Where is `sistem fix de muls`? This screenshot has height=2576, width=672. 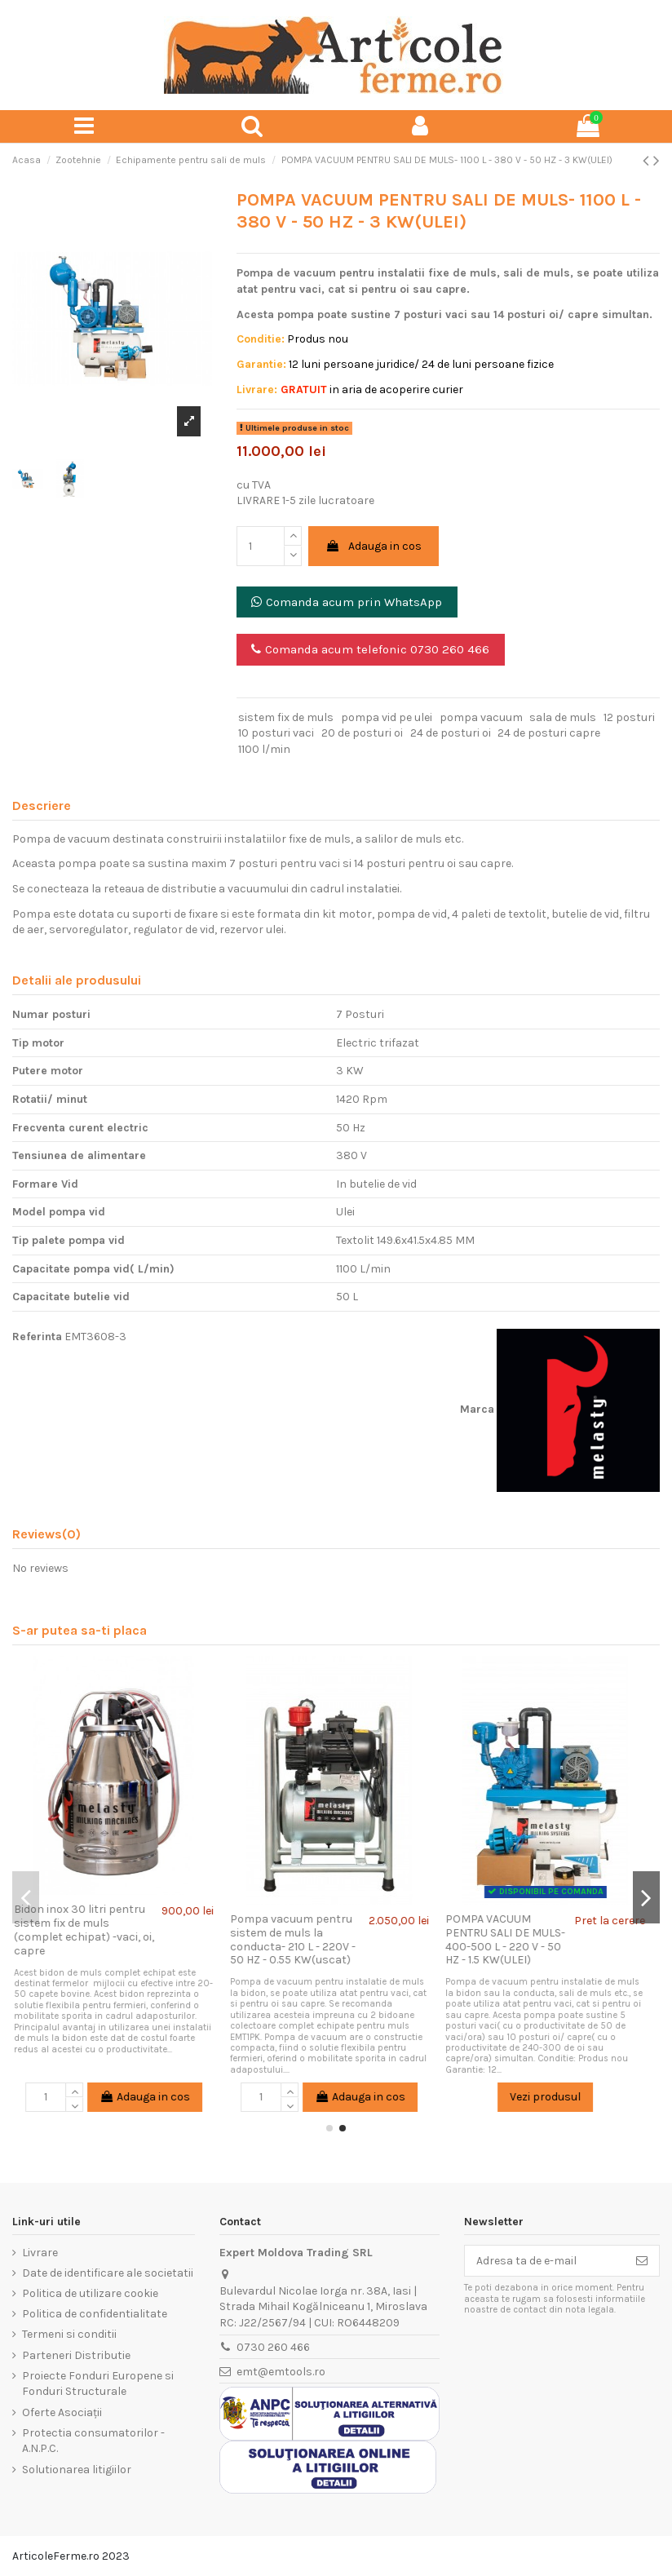 sistem fix de muls is located at coordinates (286, 717).